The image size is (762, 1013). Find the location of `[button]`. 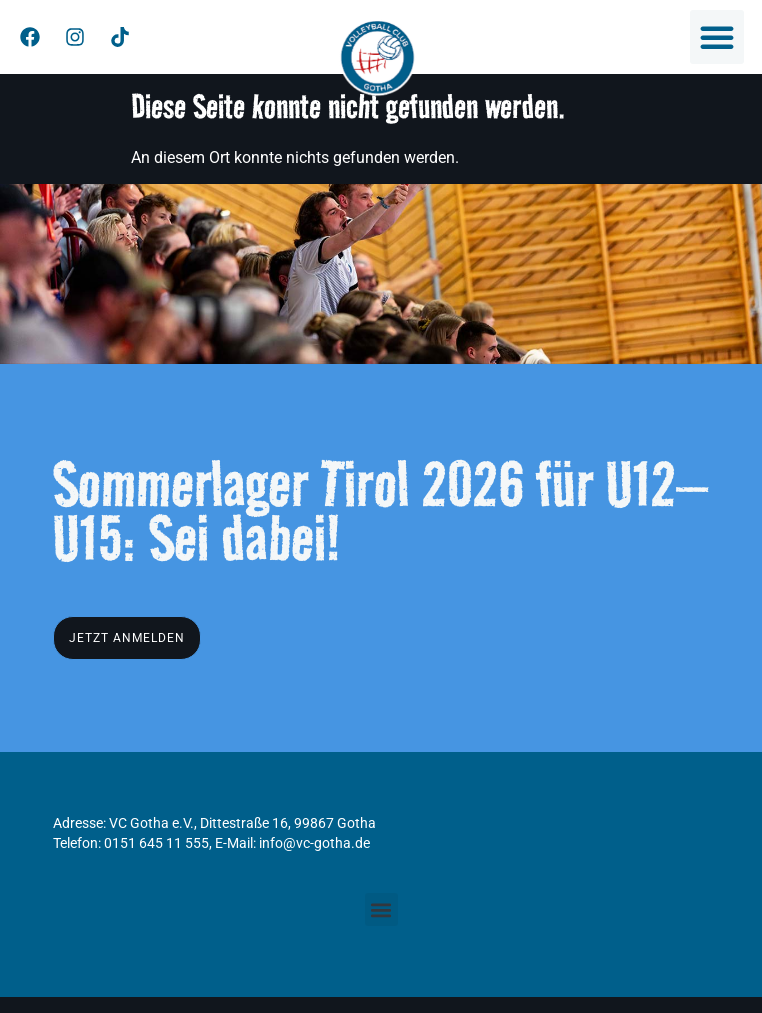

[button] is located at coordinates (717, 37).